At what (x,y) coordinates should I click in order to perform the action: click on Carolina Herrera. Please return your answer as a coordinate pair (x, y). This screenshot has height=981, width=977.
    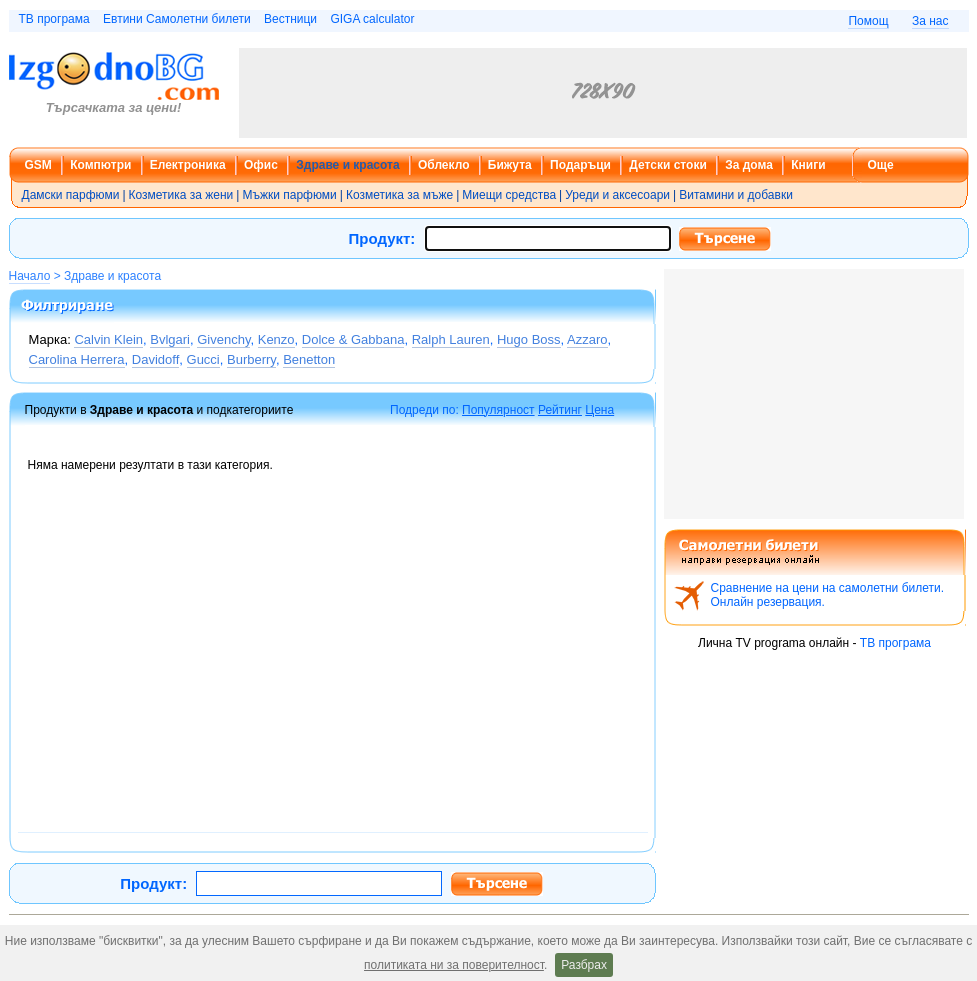
    Looking at the image, I should click on (77, 359).